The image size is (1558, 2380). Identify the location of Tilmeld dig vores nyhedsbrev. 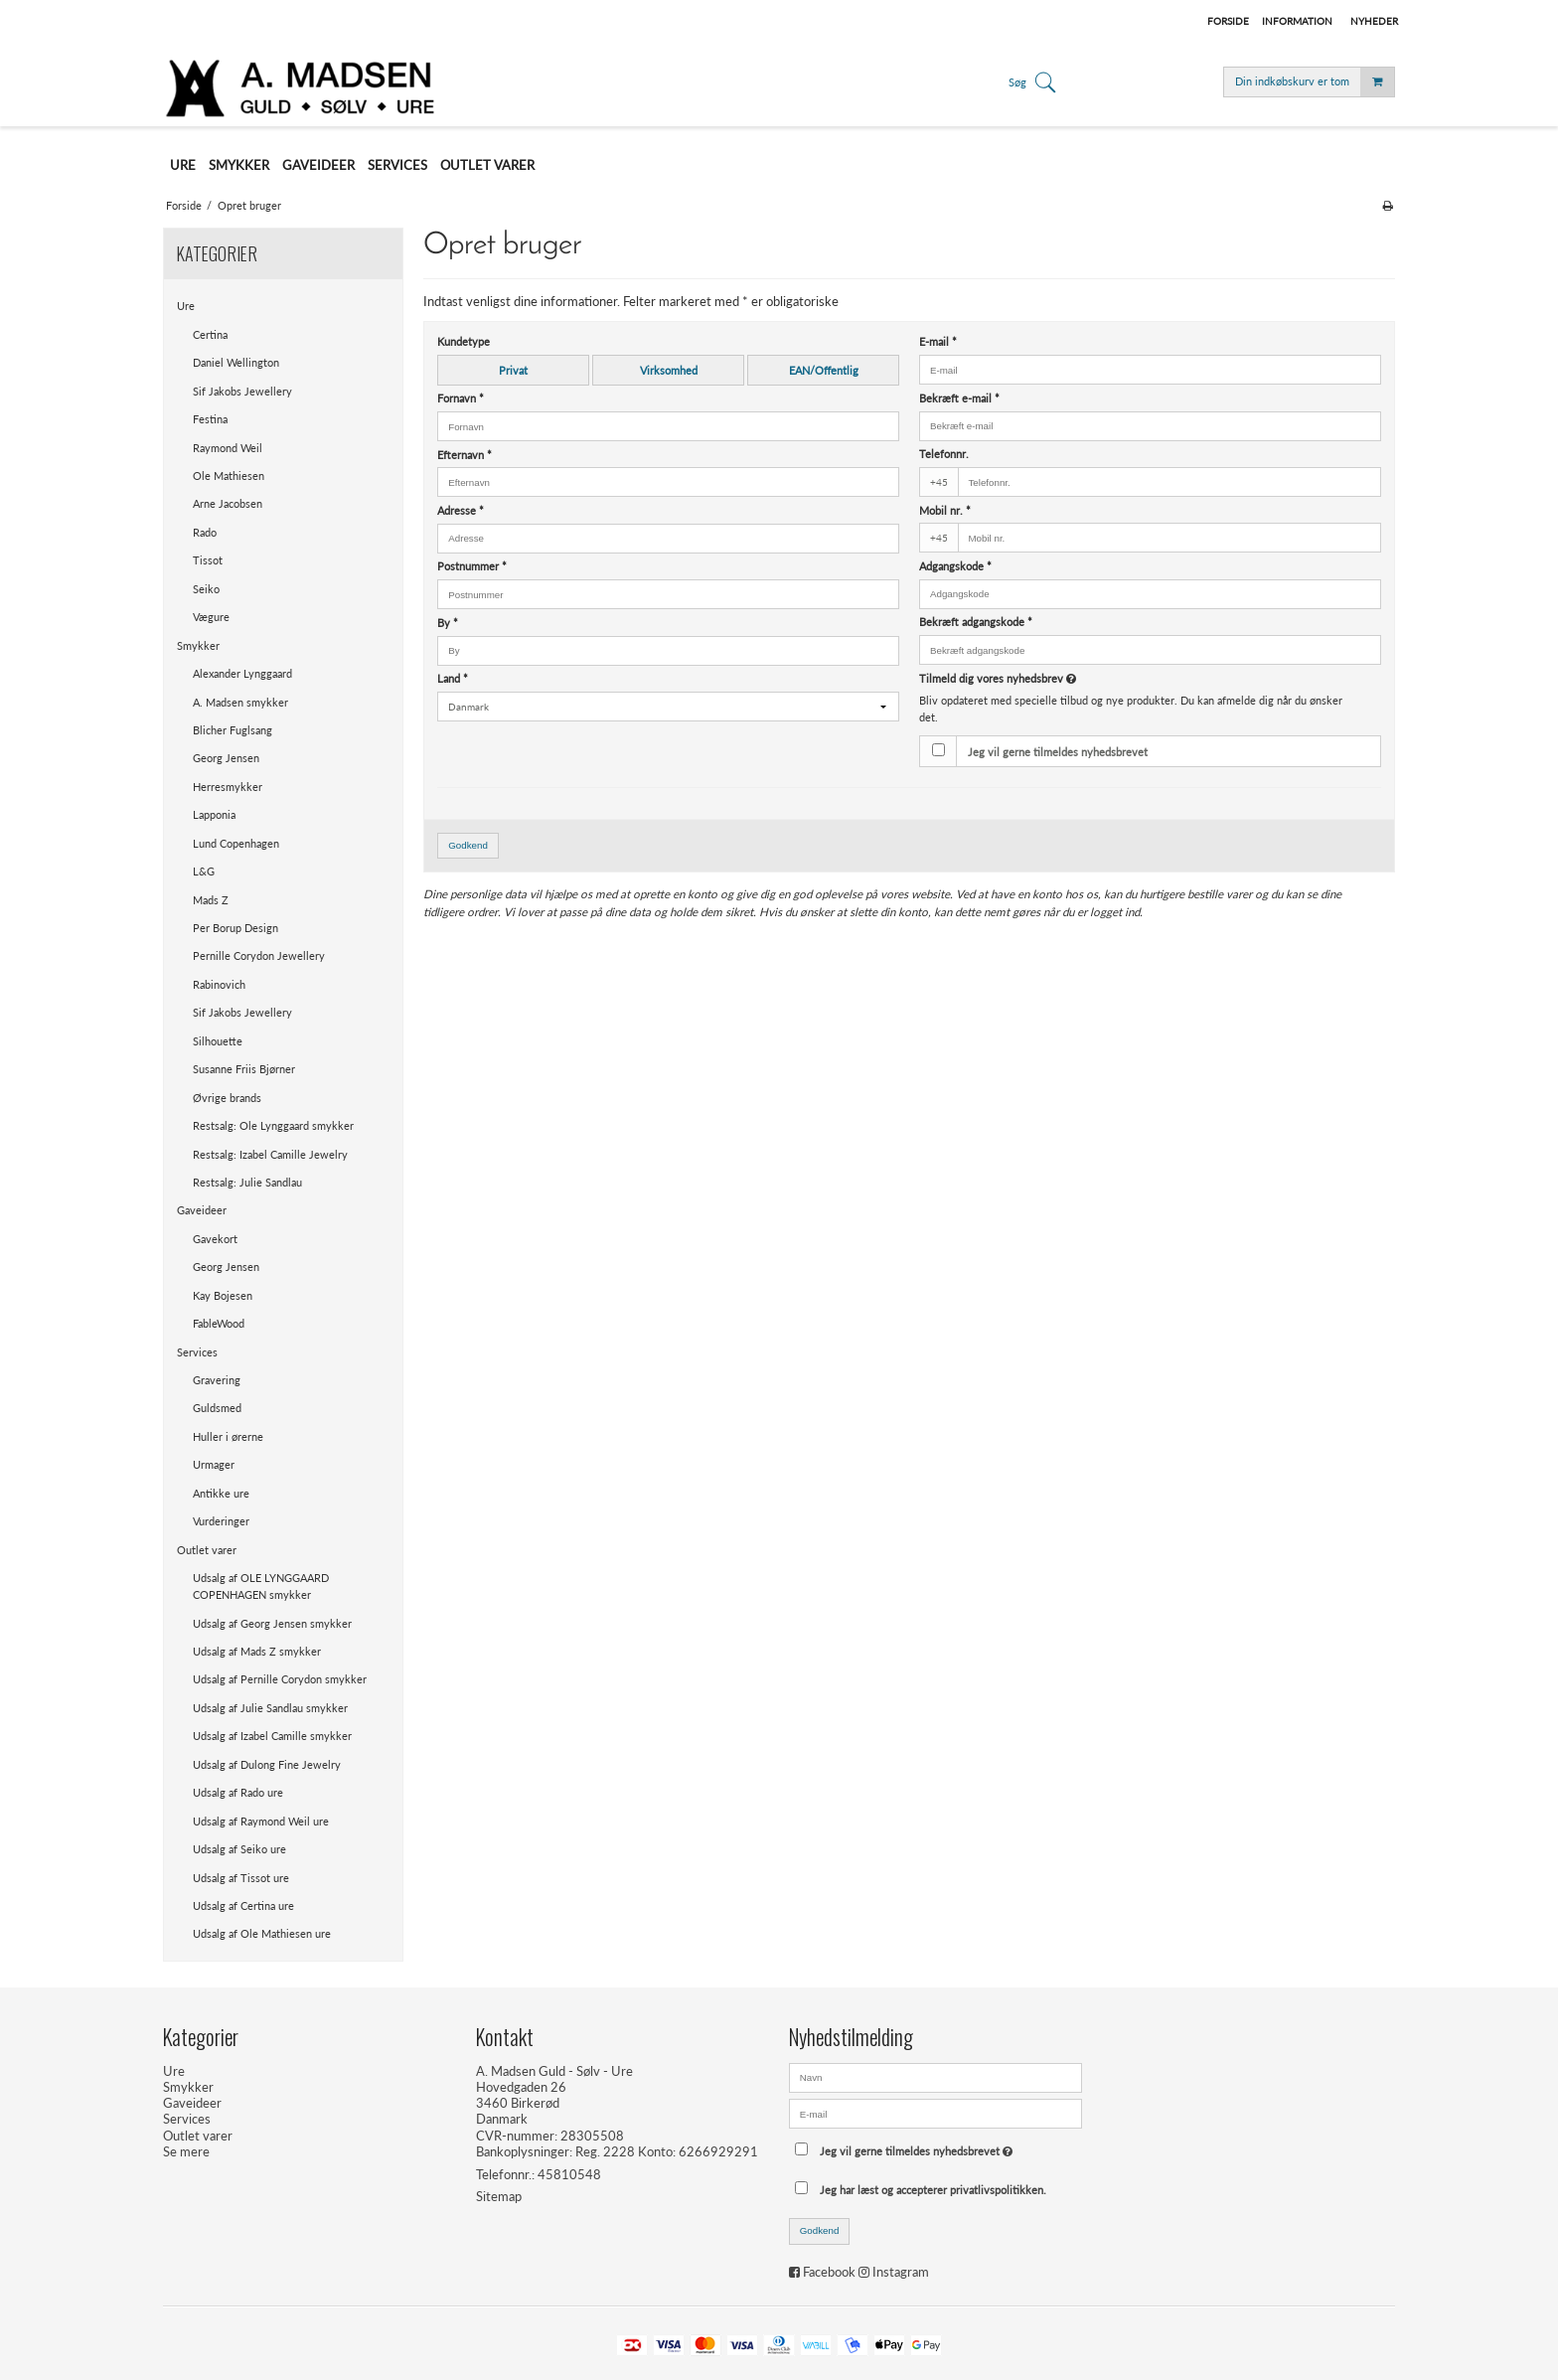
(1071, 678).